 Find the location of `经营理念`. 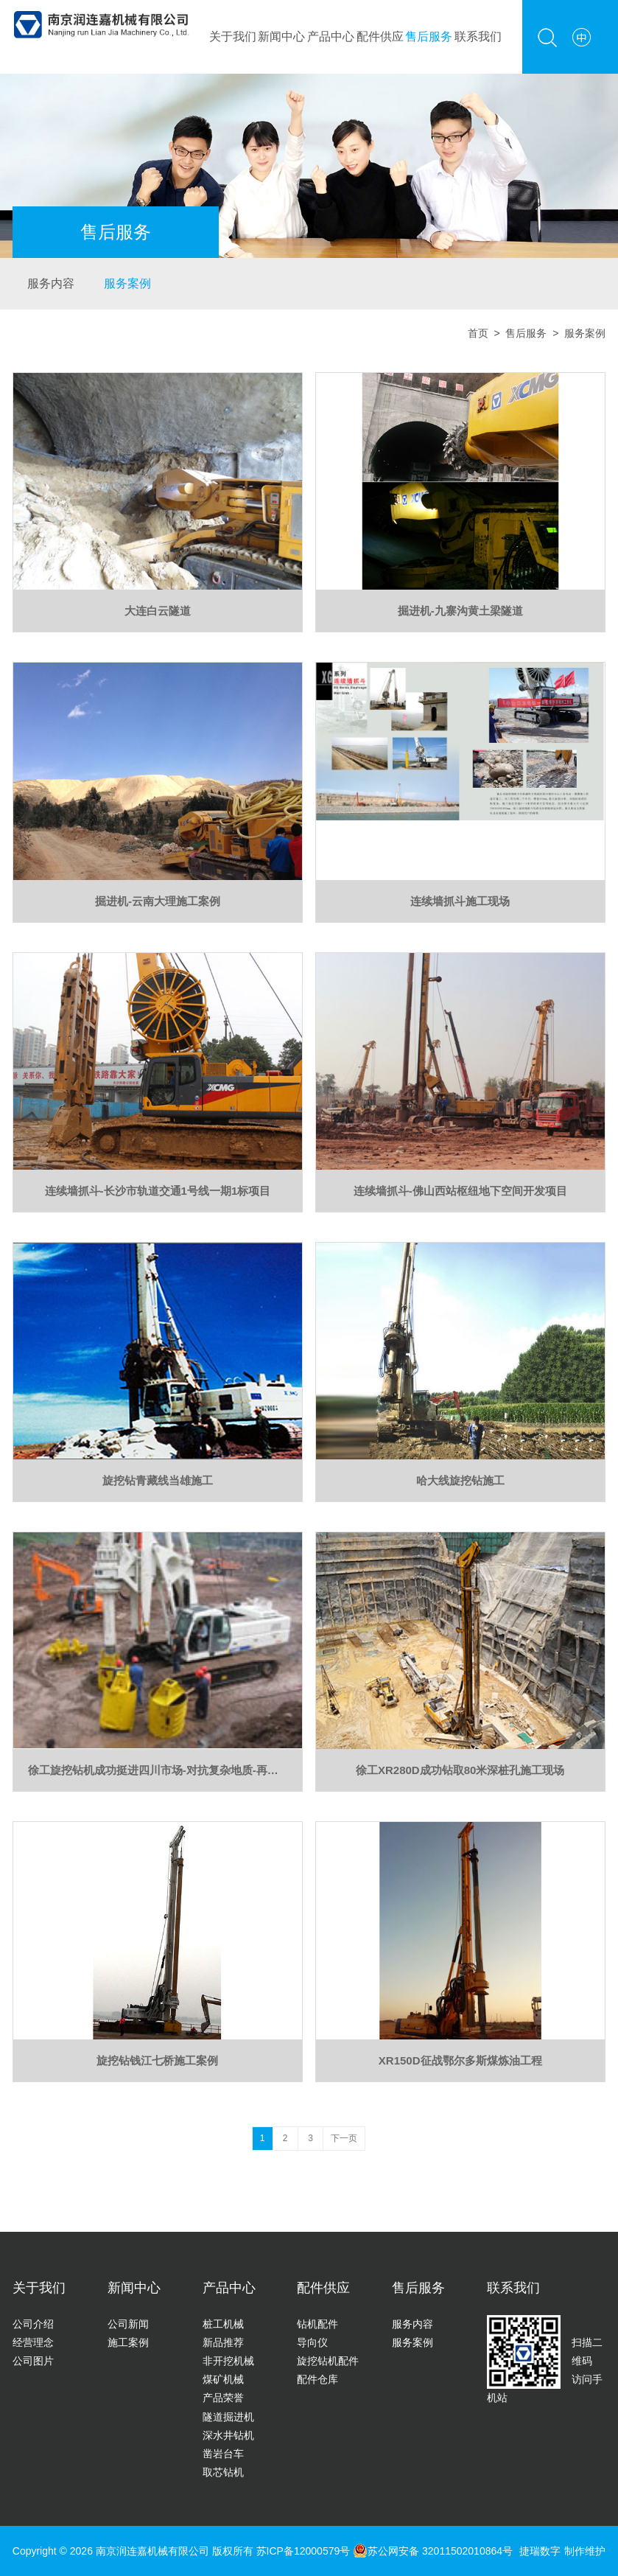

经营理念 is located at coordinates (33, 2342).